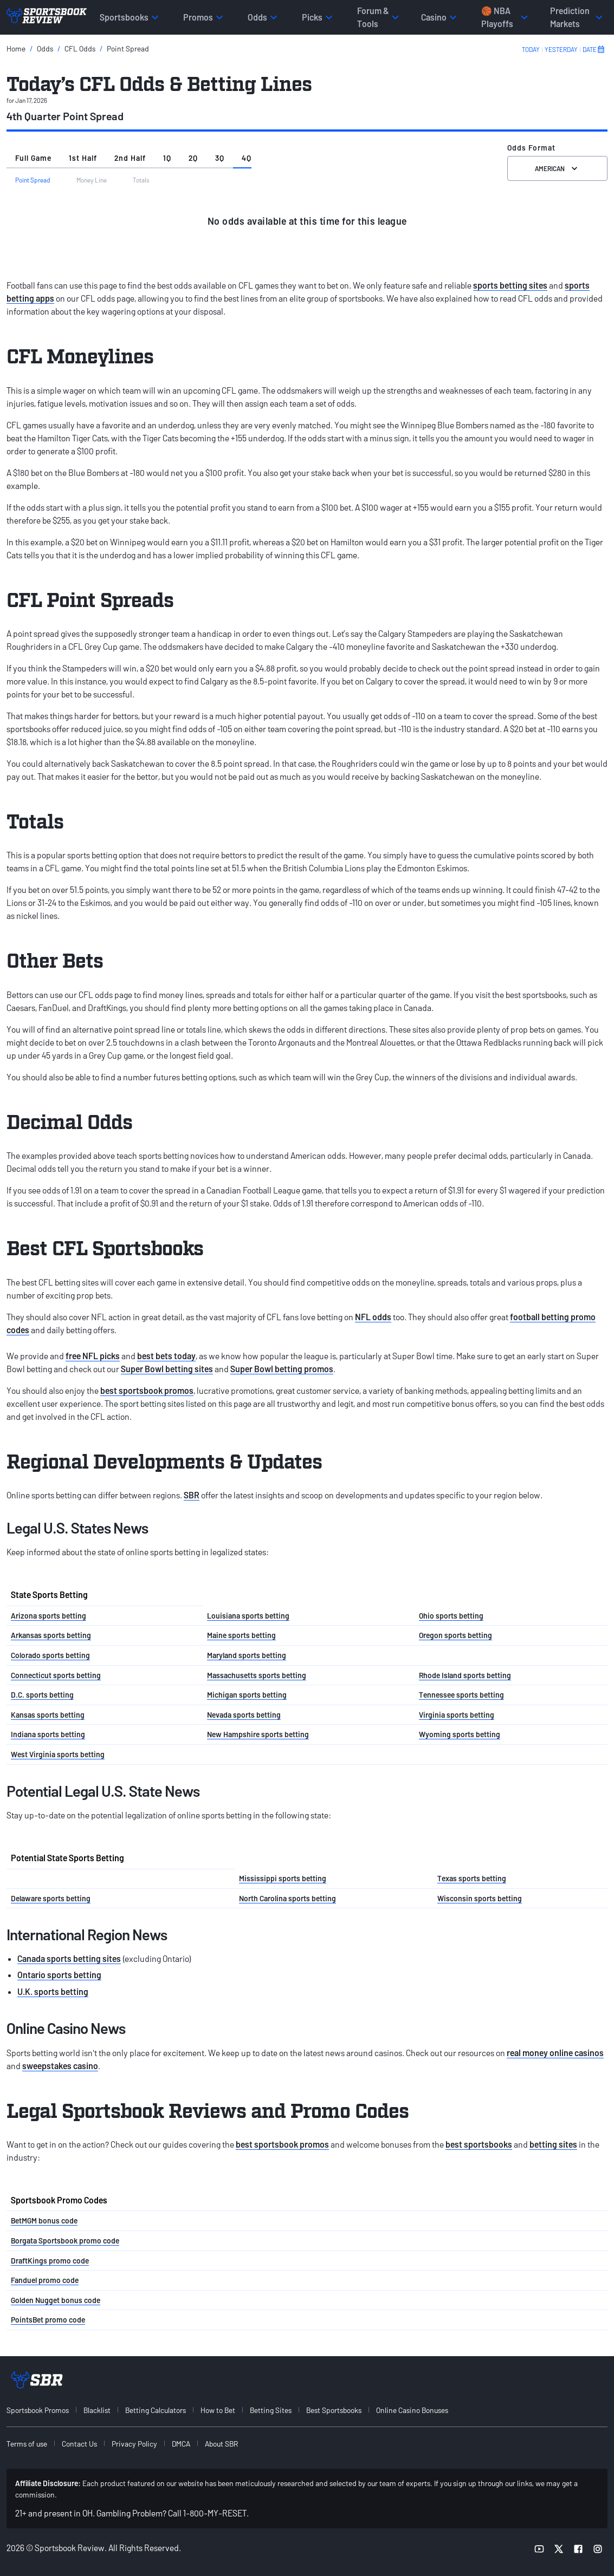 The width and height of the screenshot is (614, 2576). I want to click on [menuitem], so click(44, 2410).